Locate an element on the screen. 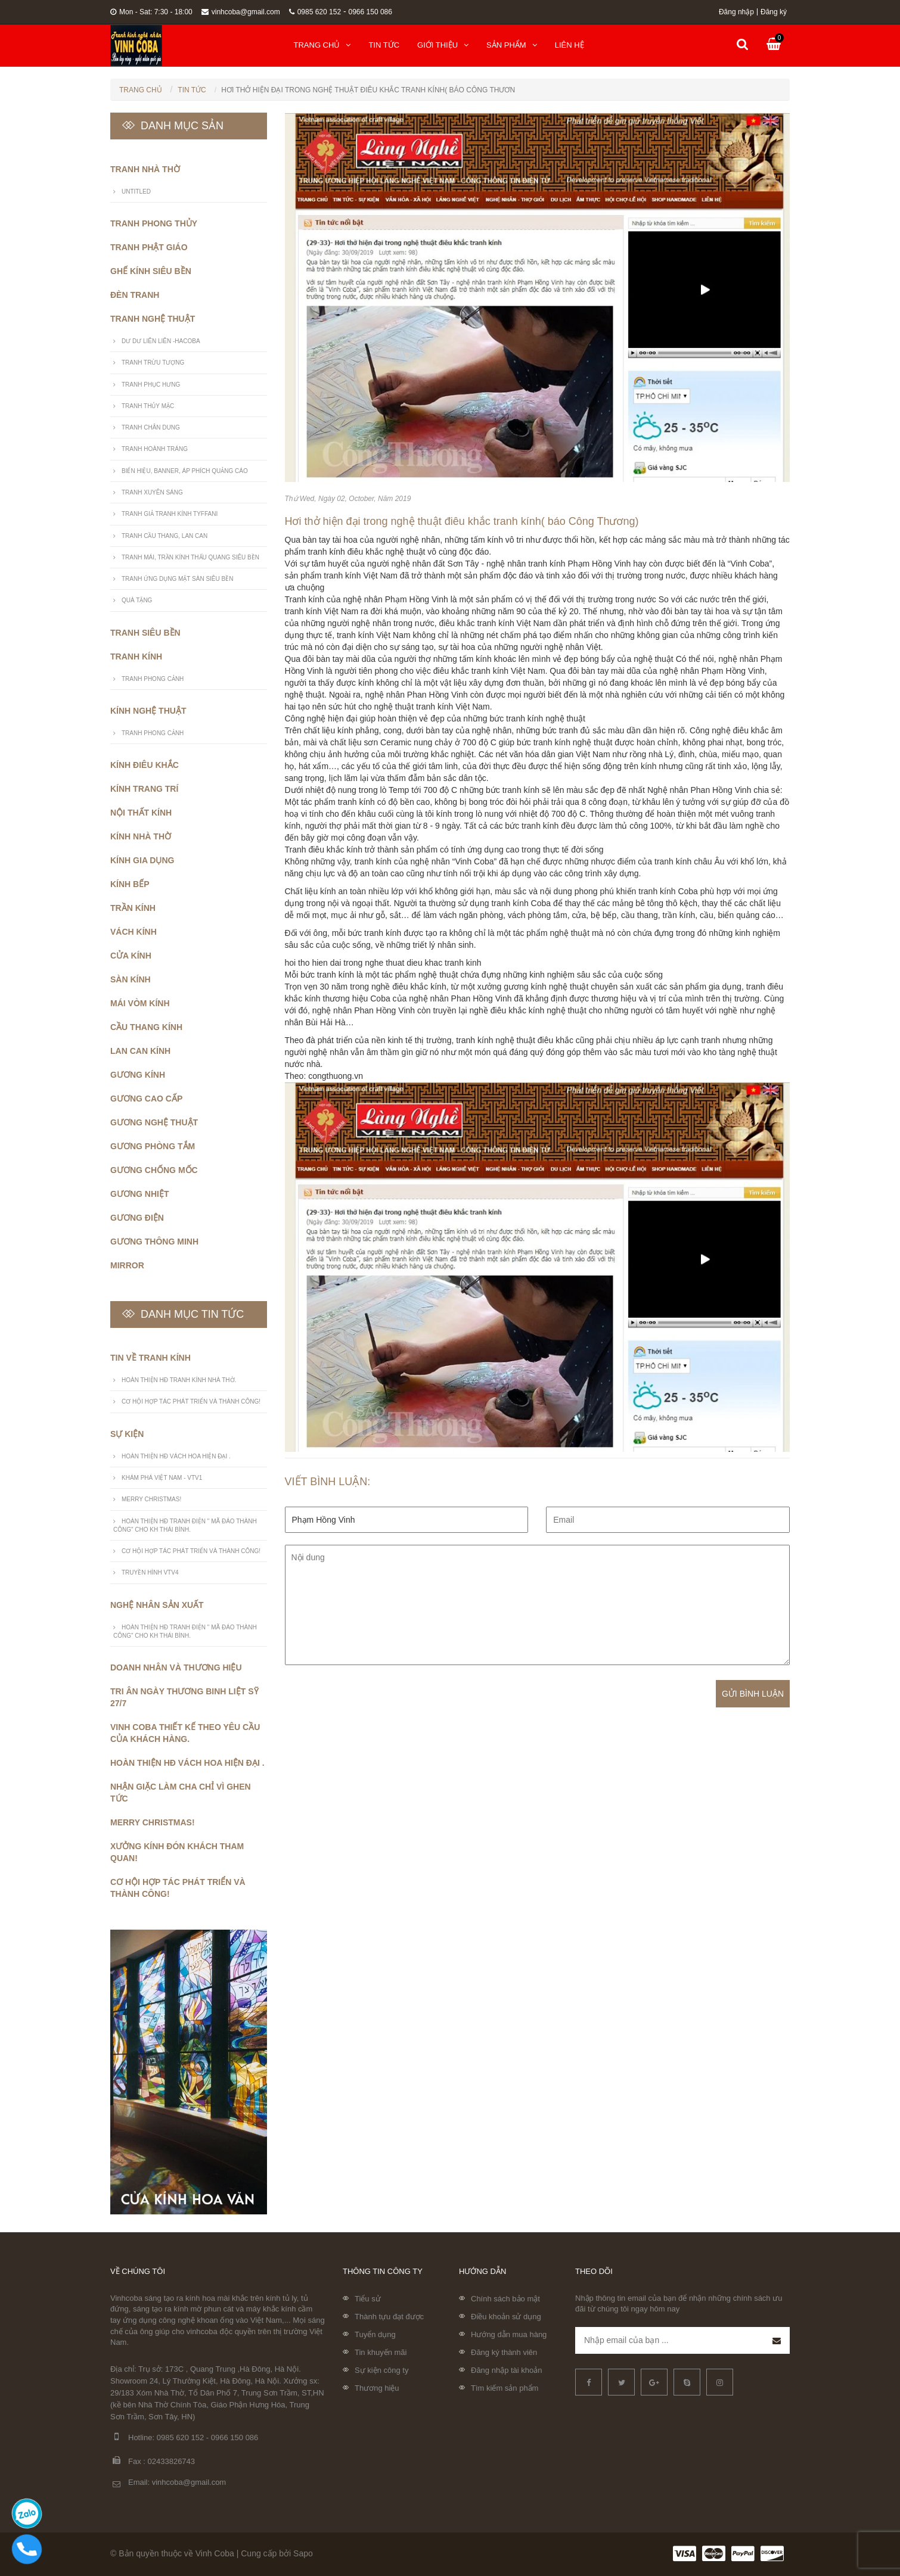  Đăng ký is located at coordinates (774, 11).